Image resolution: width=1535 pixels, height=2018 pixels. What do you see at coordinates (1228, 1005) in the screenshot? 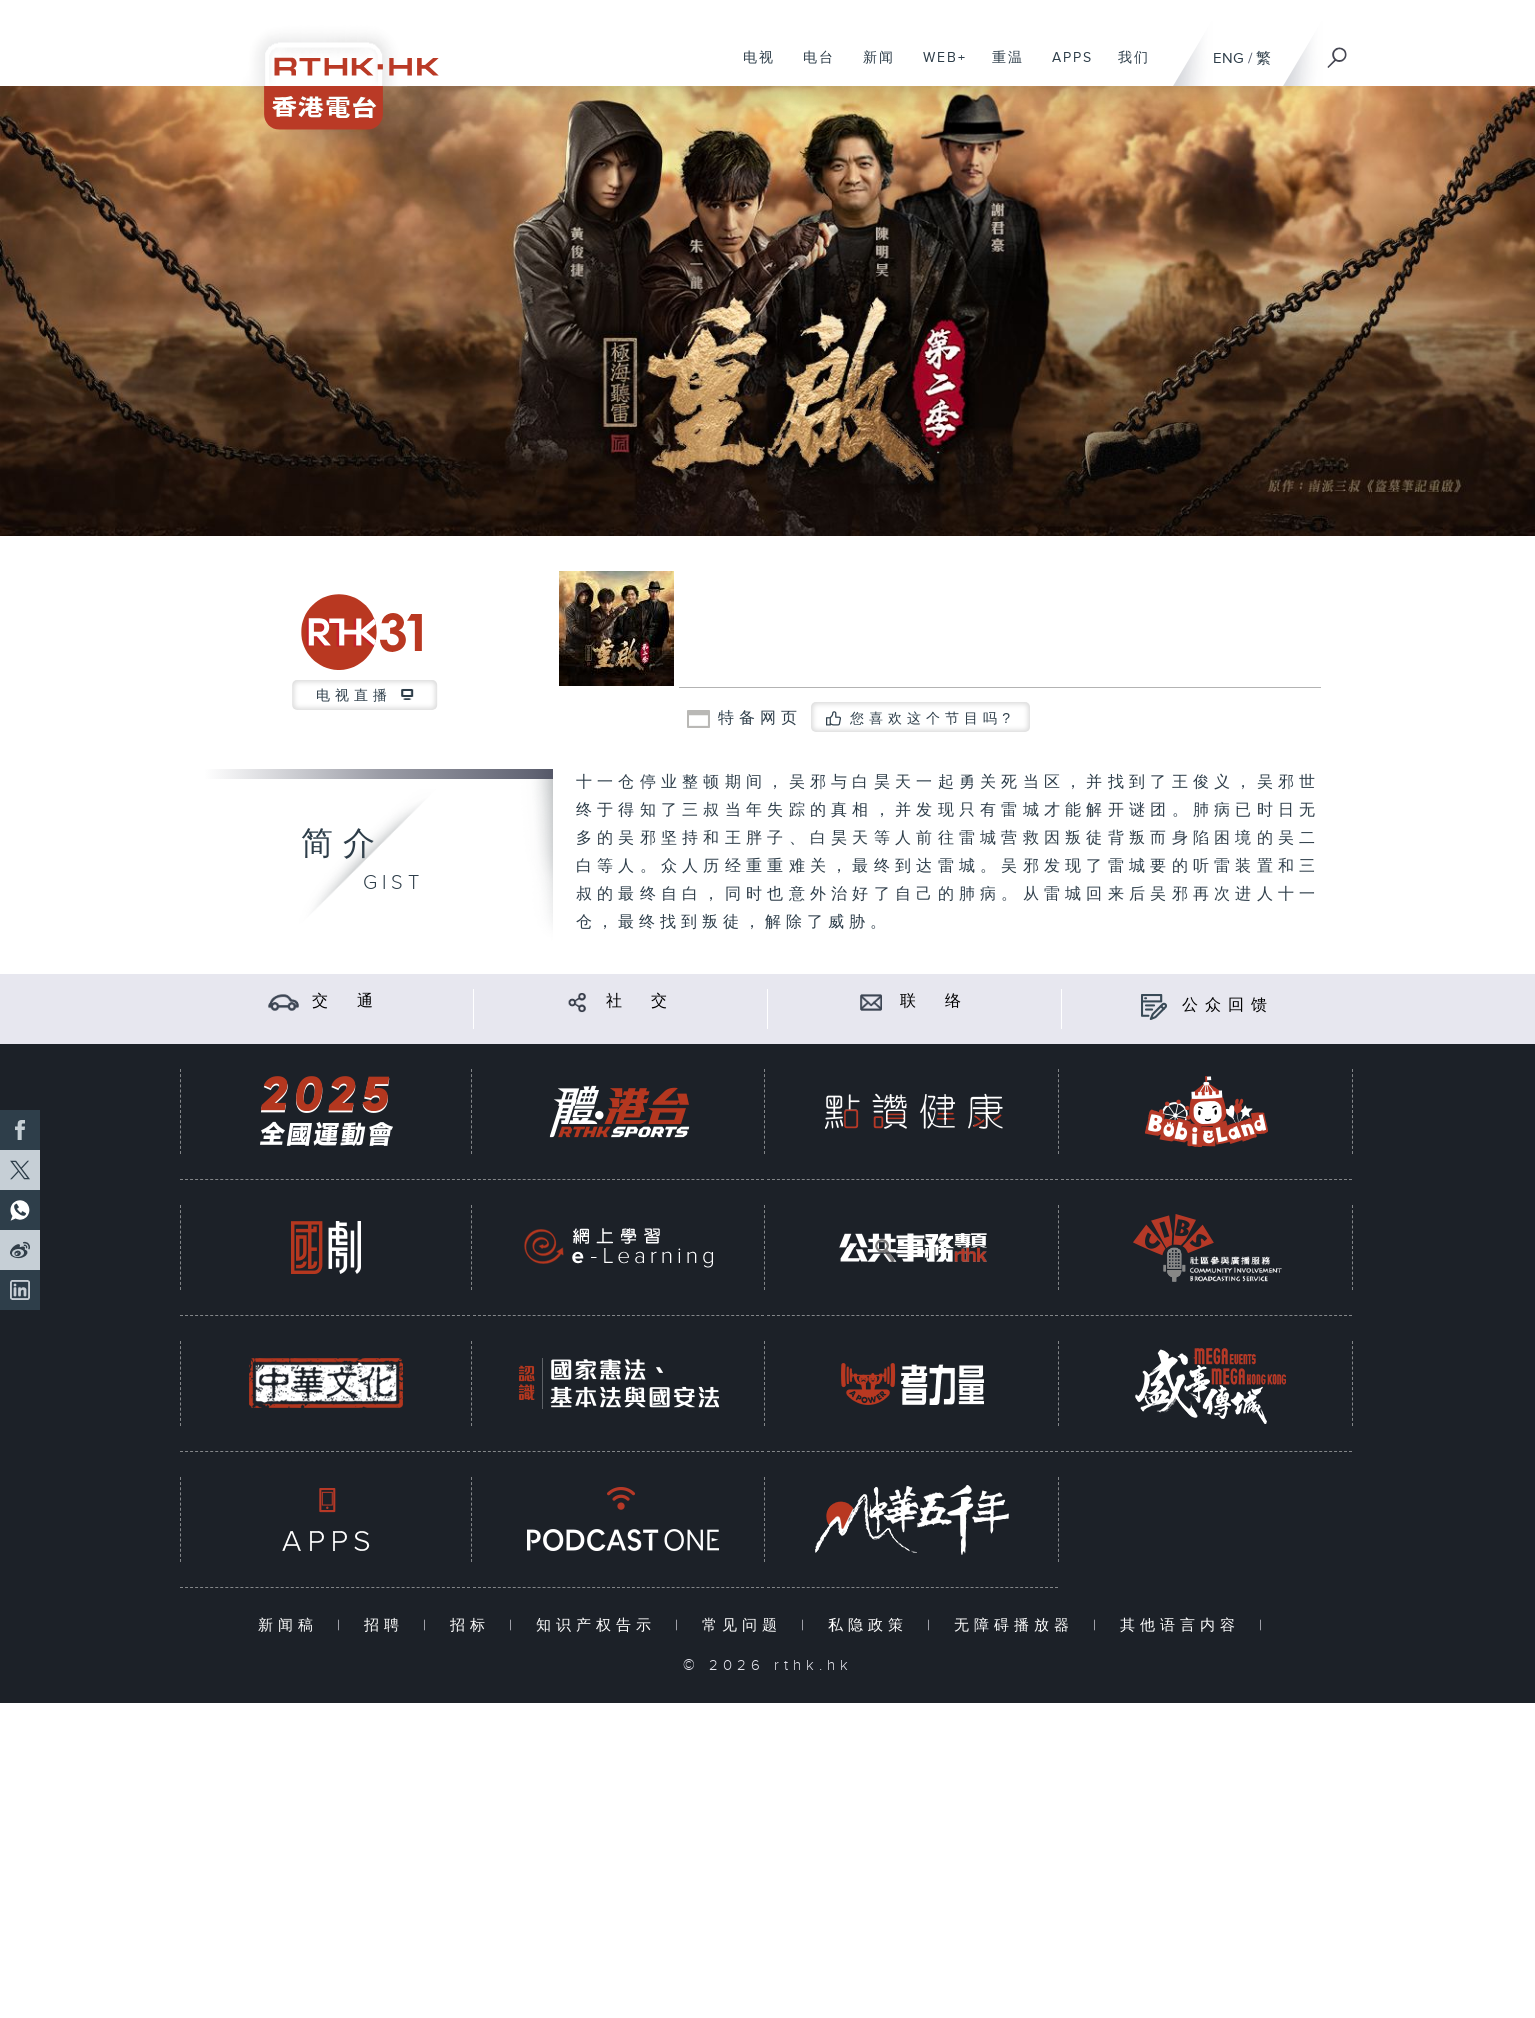
I see `公众回馈` at bounding box center [1228, 1005].